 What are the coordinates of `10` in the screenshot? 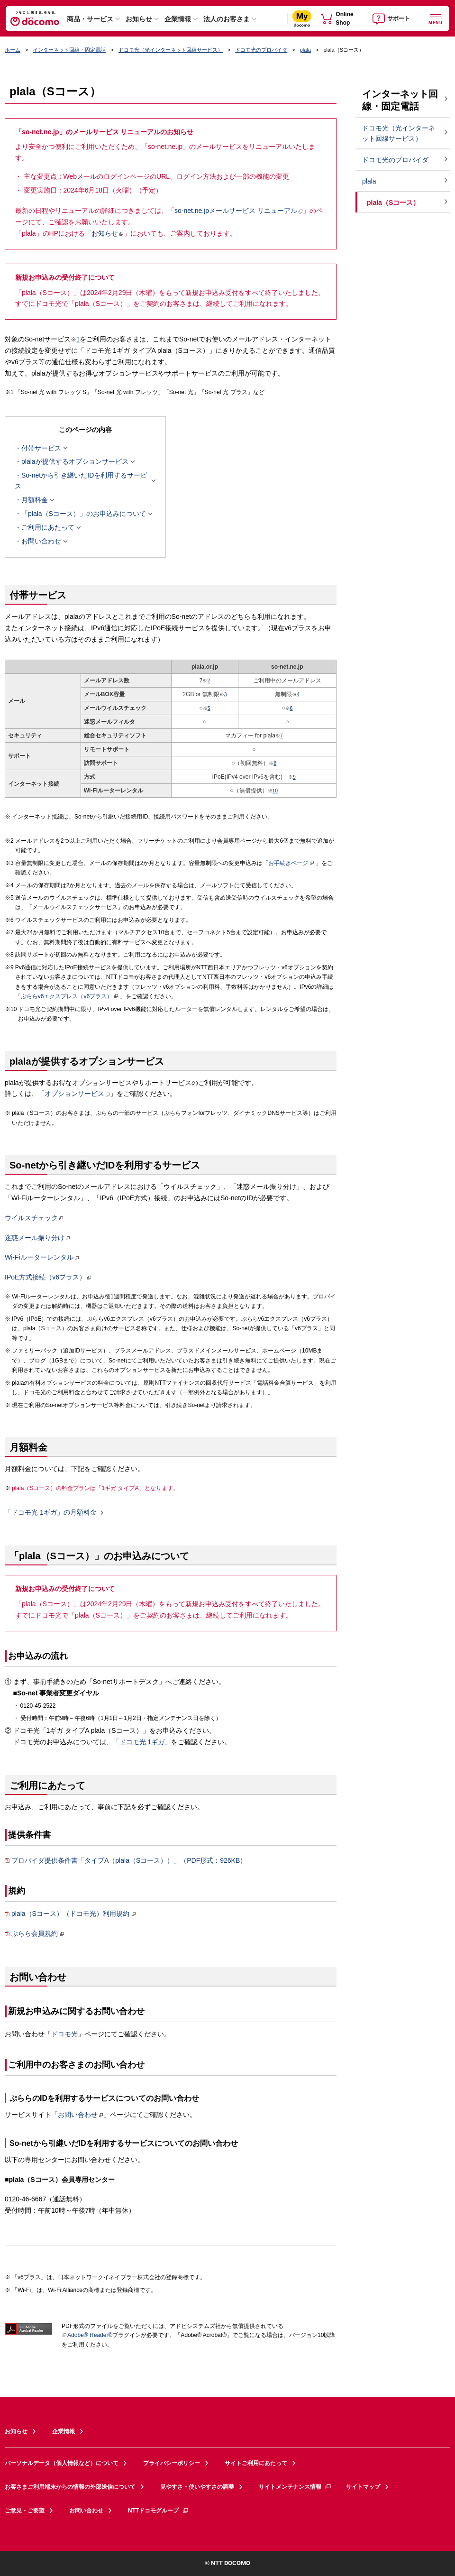 It's located at (275, 790).